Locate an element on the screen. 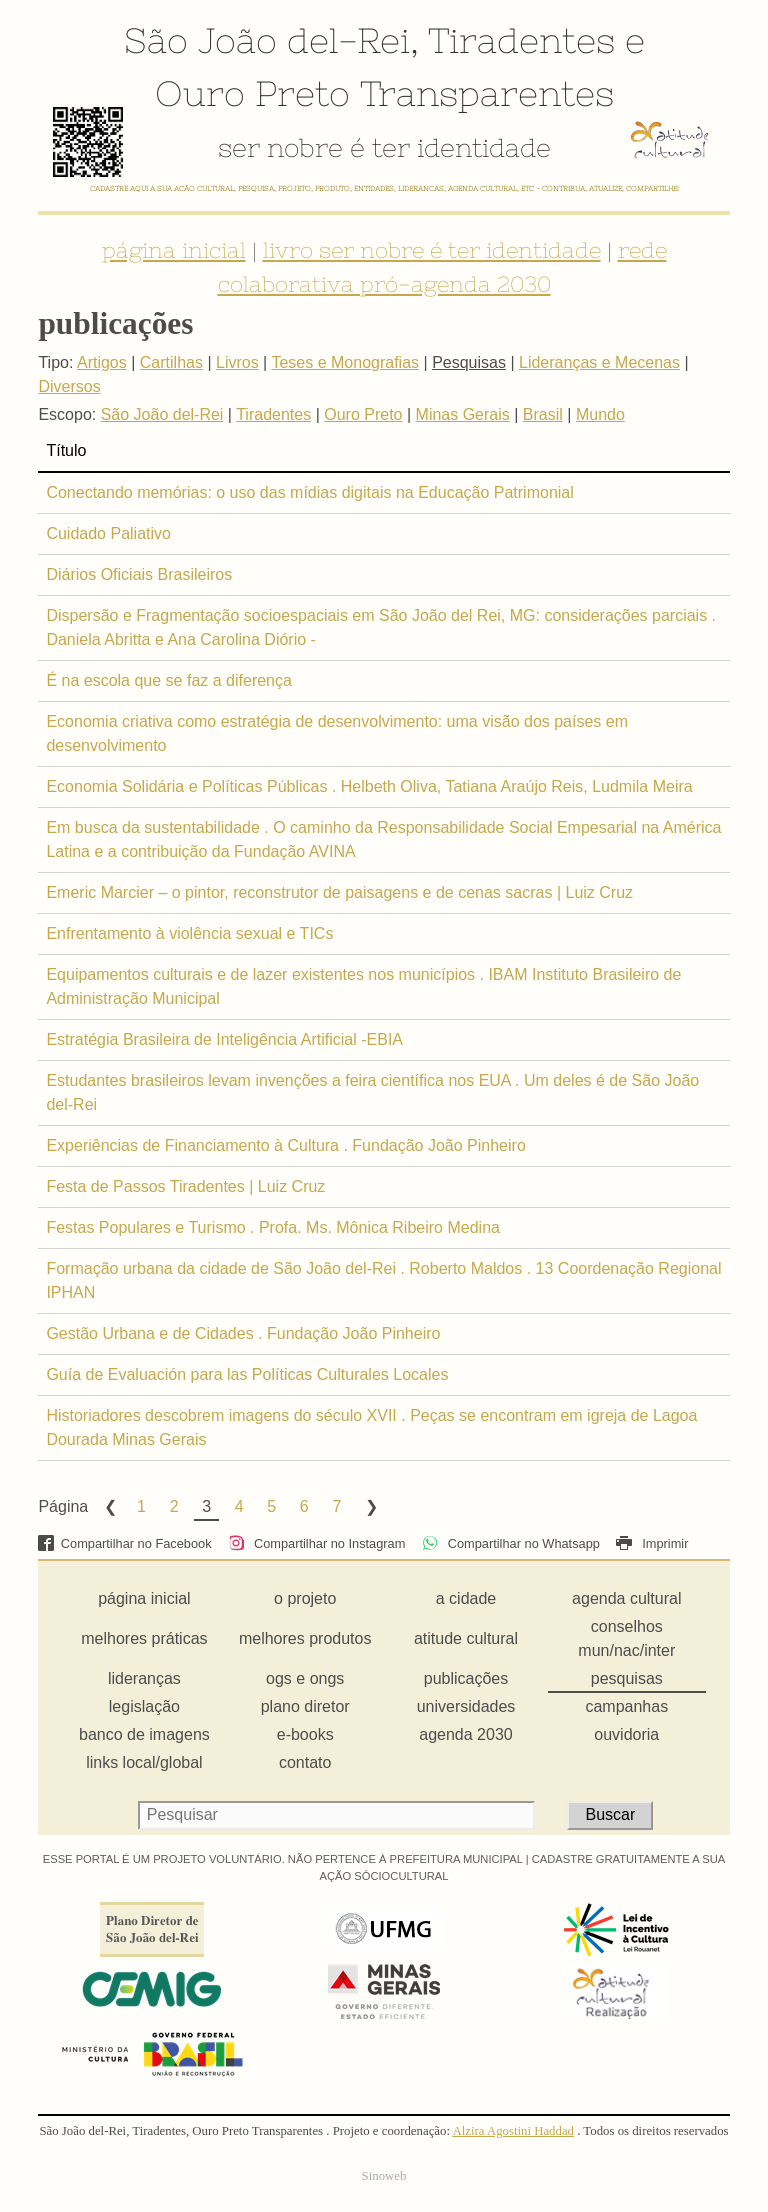  Pesquisas is located at coordinates (469, 362).